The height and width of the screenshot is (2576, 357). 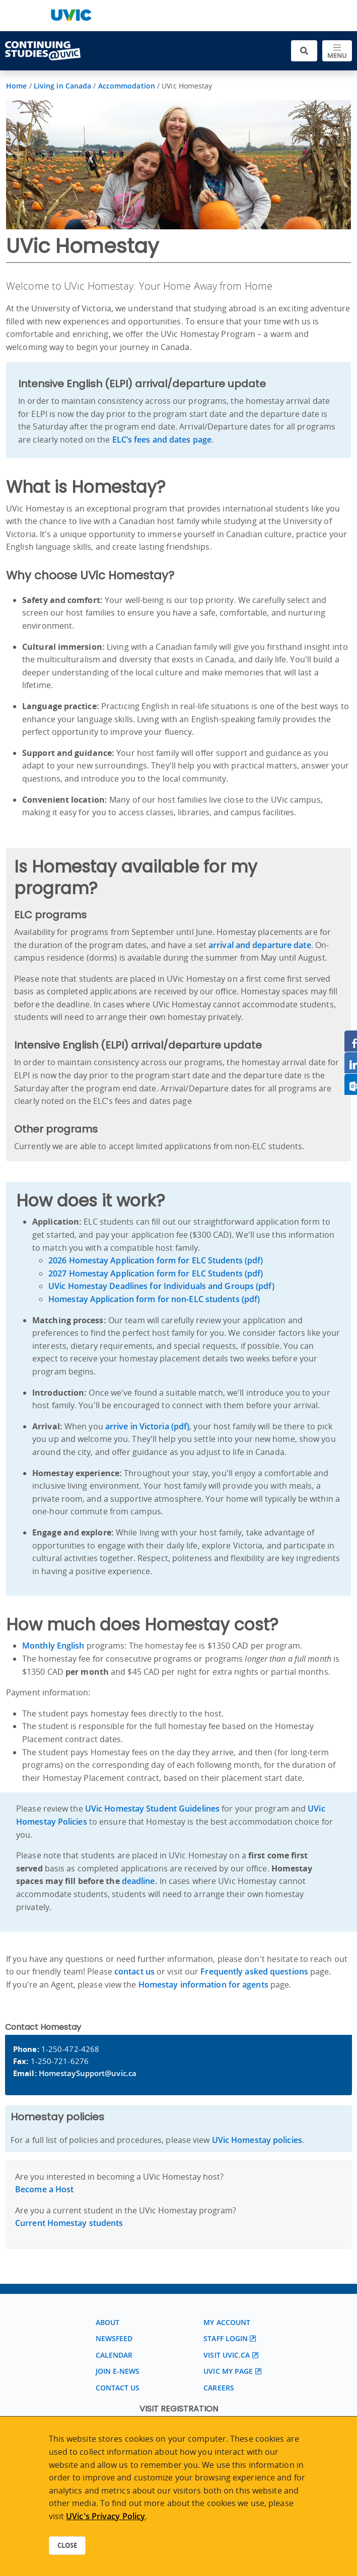 What do you see at coordinates (67, 2545) in the screenshot?
I see `Close` at bounding box center [67, 2545].